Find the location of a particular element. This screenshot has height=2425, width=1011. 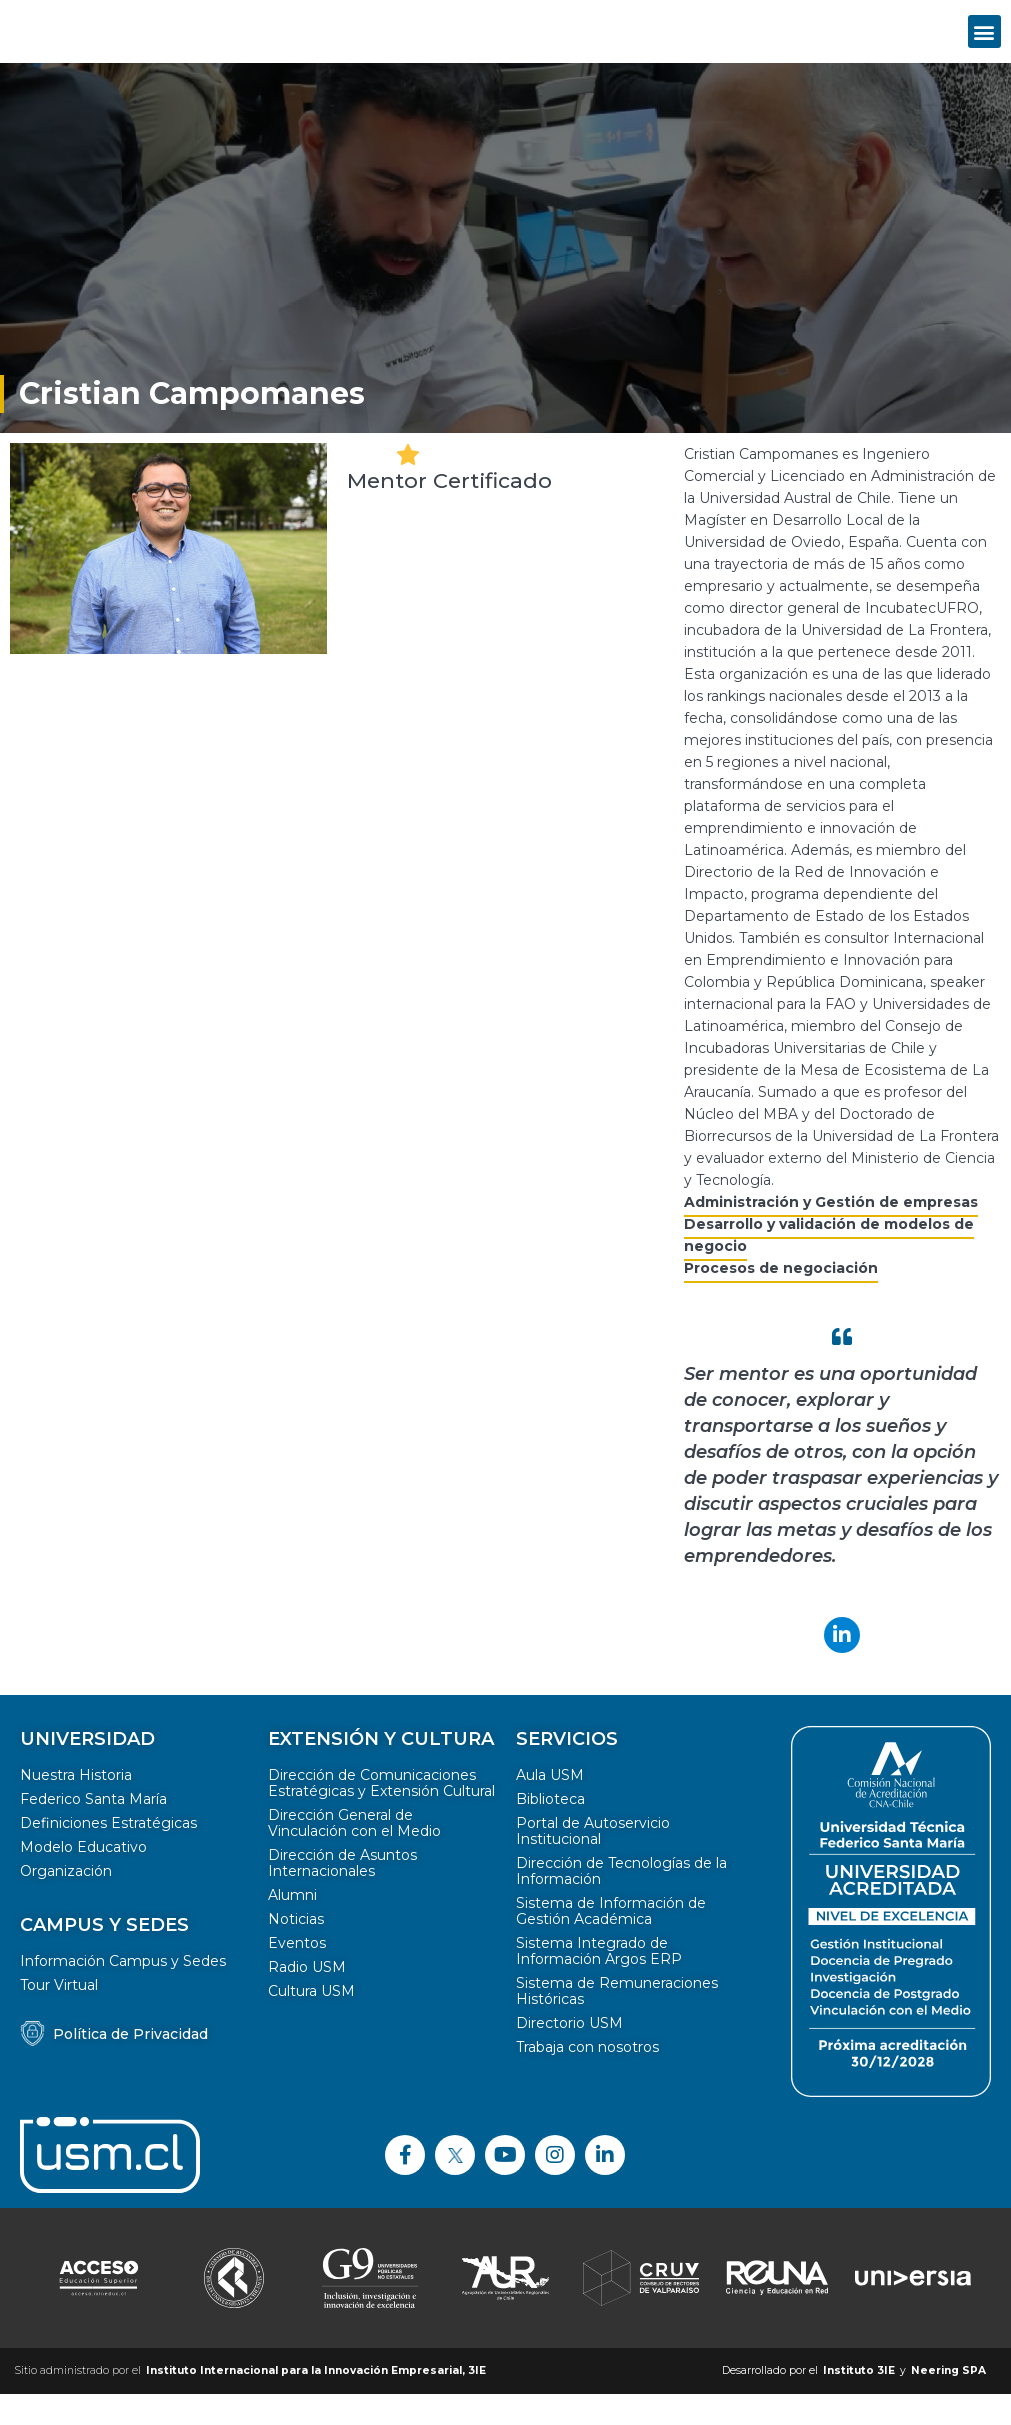

Sistema Integrado de Información Argos ERP is located at coordinates (599, 1982).